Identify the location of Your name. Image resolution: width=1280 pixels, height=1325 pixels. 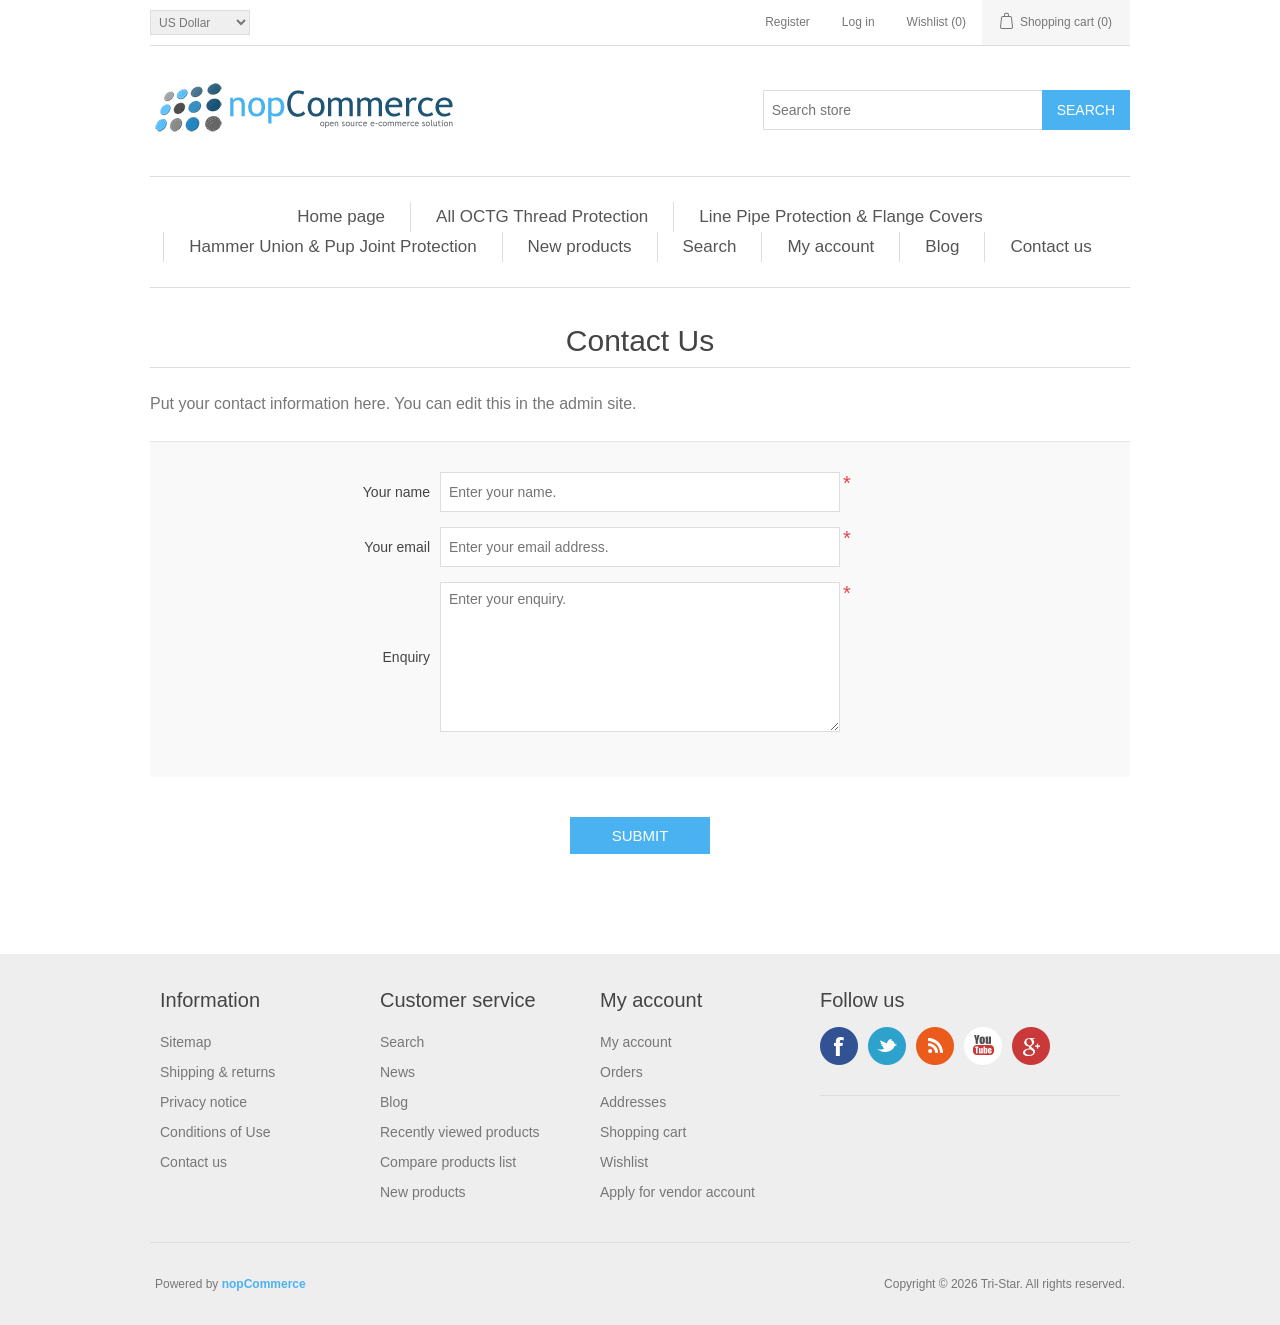
(396, 492).